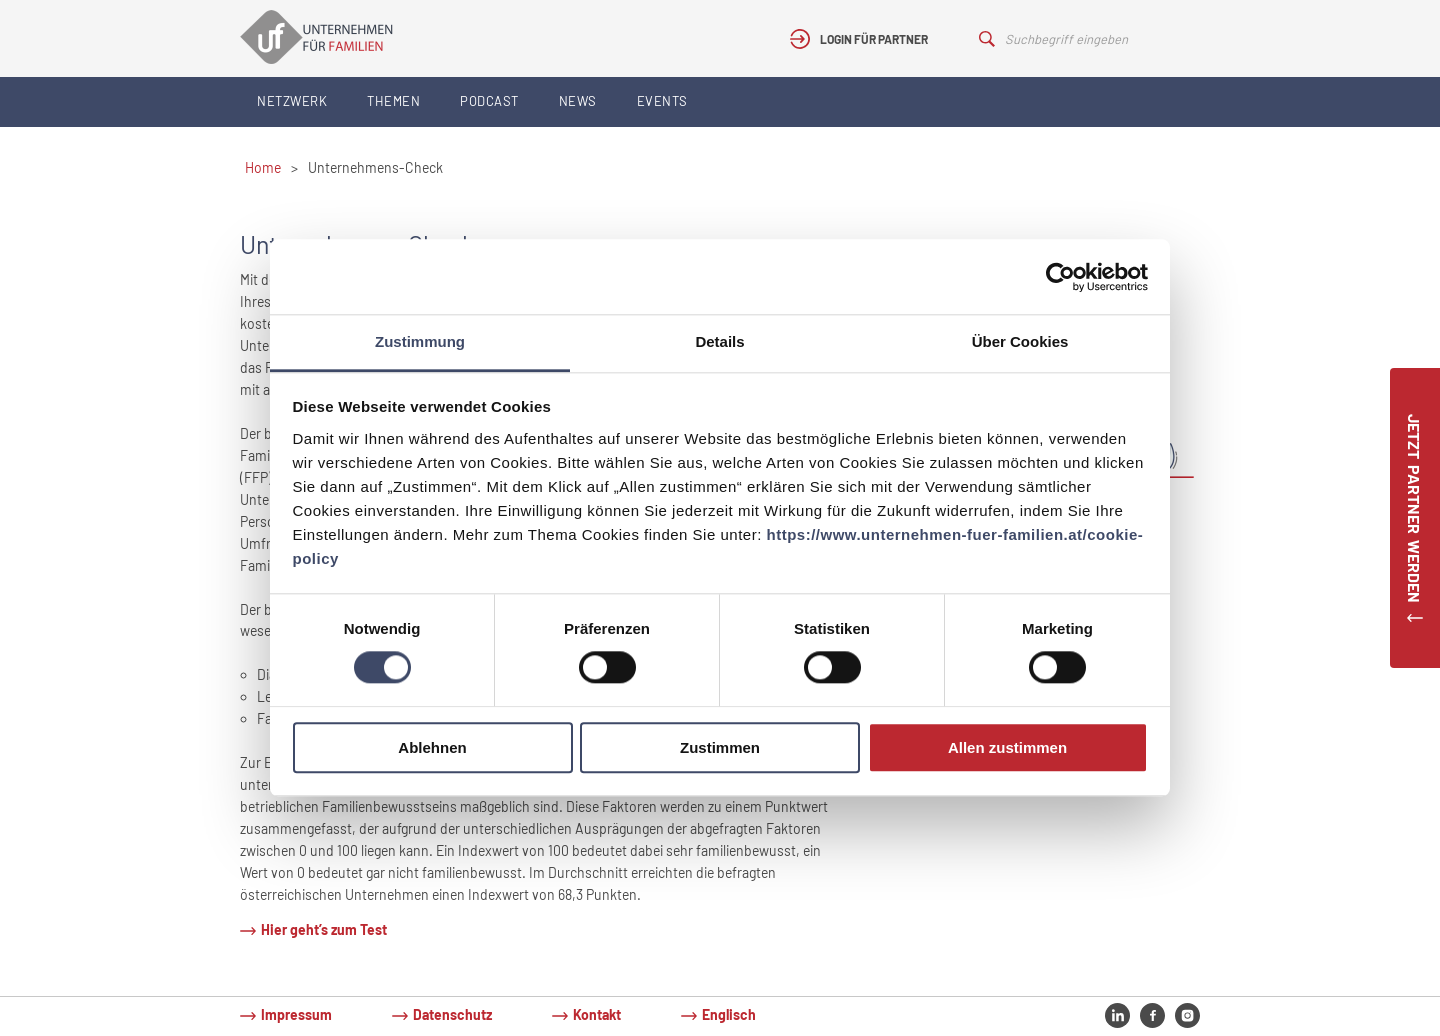  What do you see at coordinates (662, 101) in the screenshot?
I see `Events` at bounding box center [662, 101].